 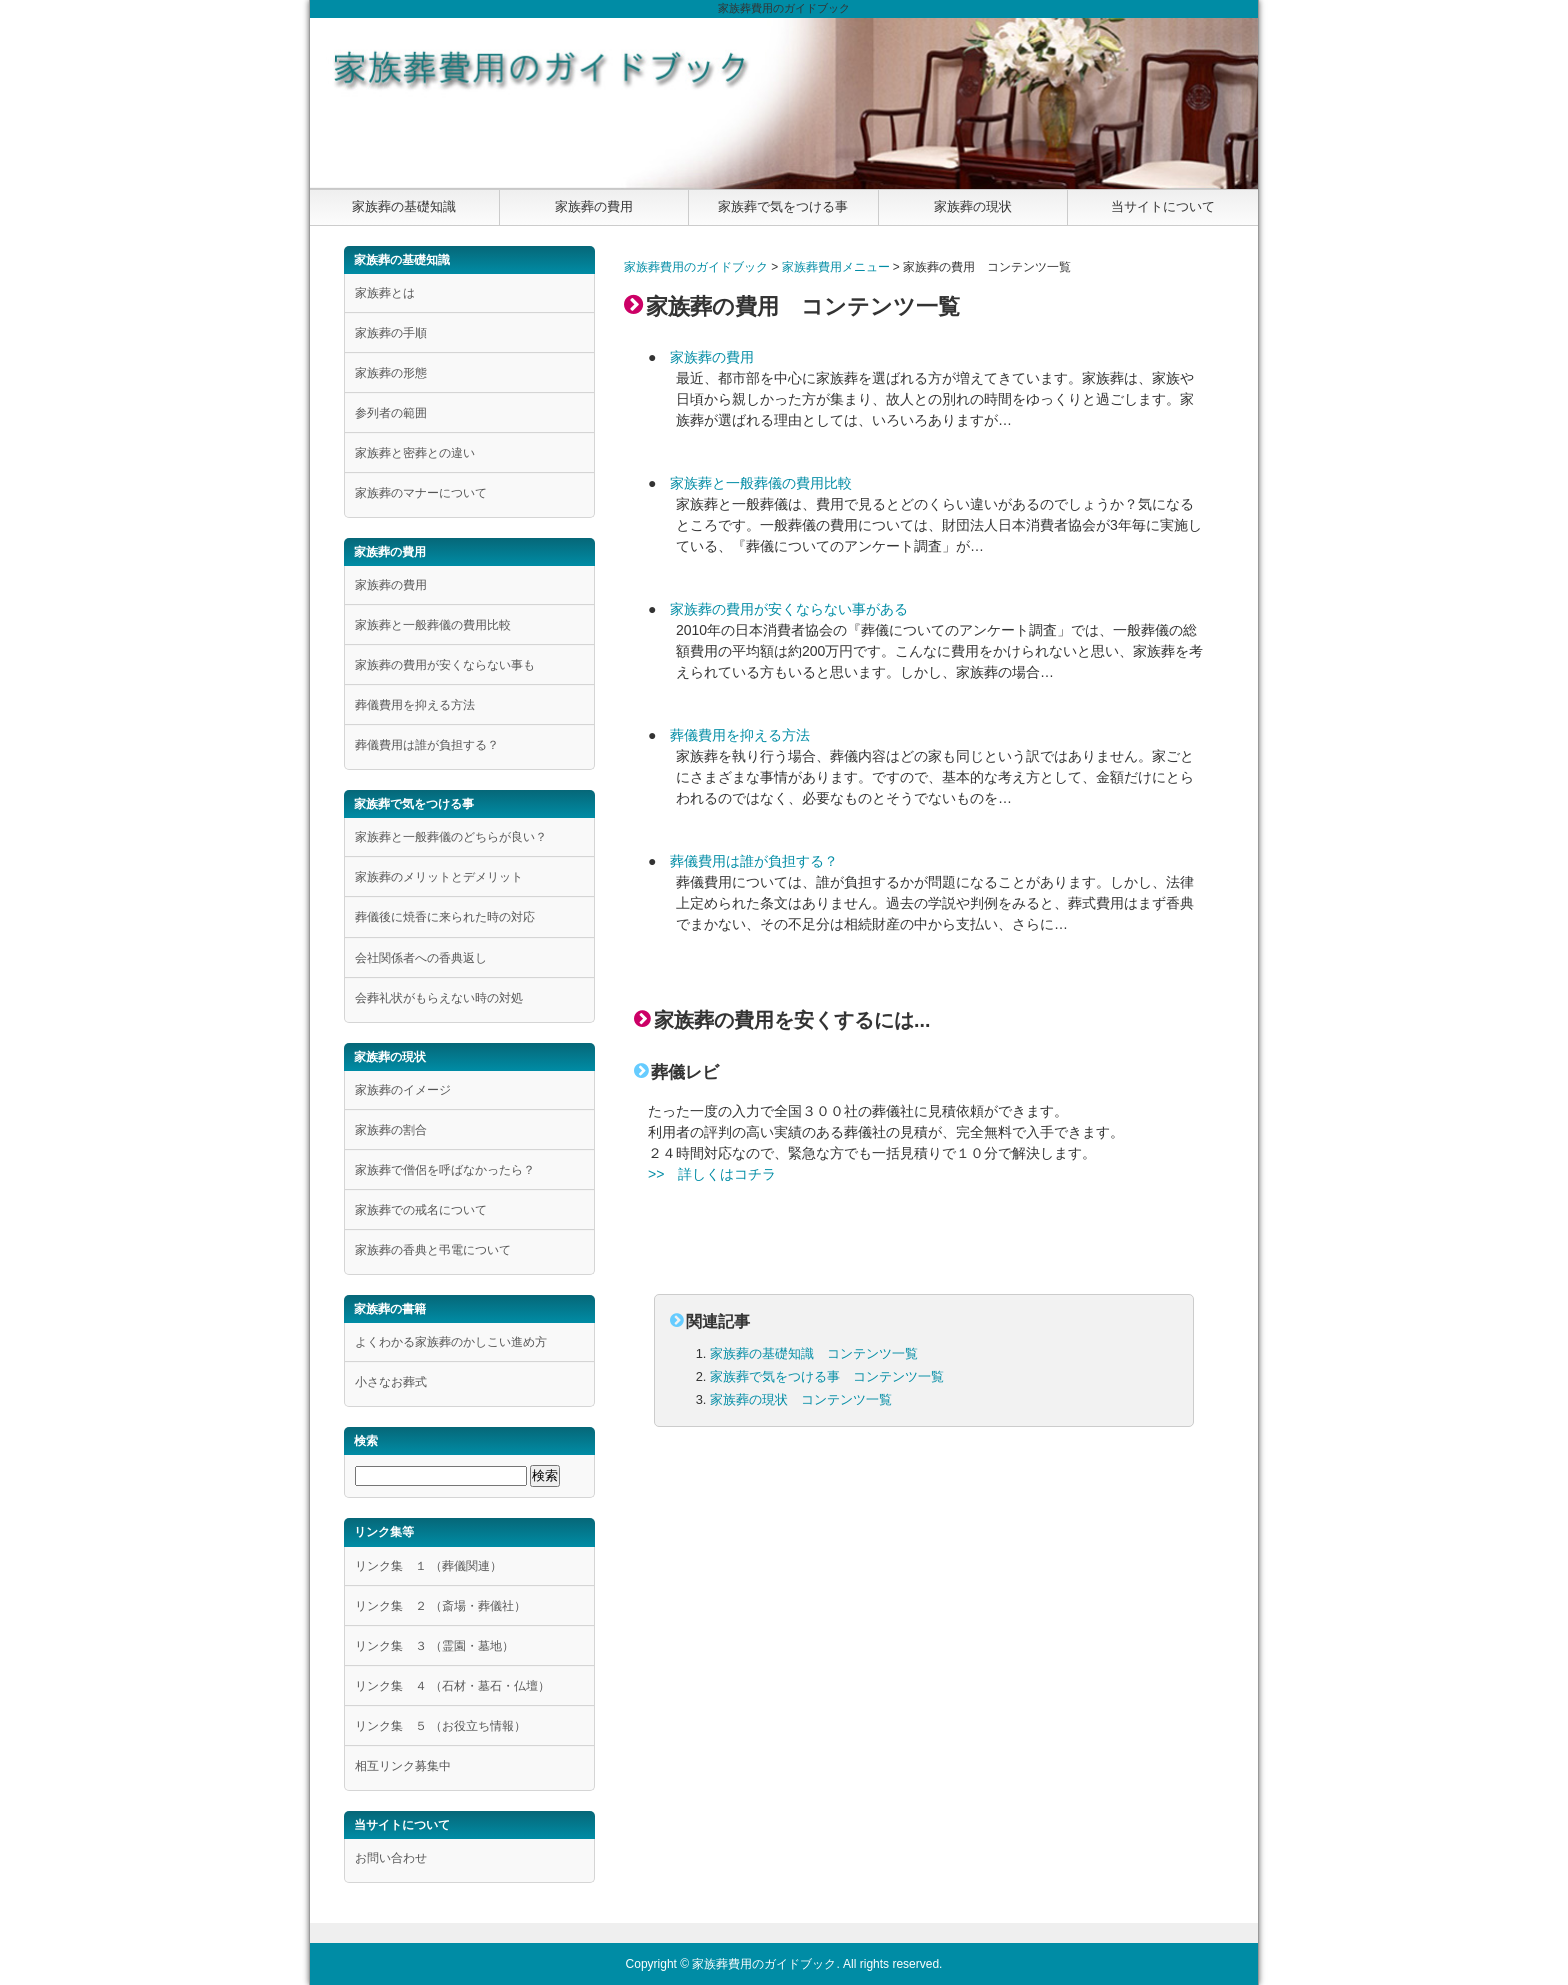 What do you see at coordinates (827, 1376) in the screenshot?
I see `家族葬で気をつける事 コンテンツ一覧` at bounding box center [827, 1376].